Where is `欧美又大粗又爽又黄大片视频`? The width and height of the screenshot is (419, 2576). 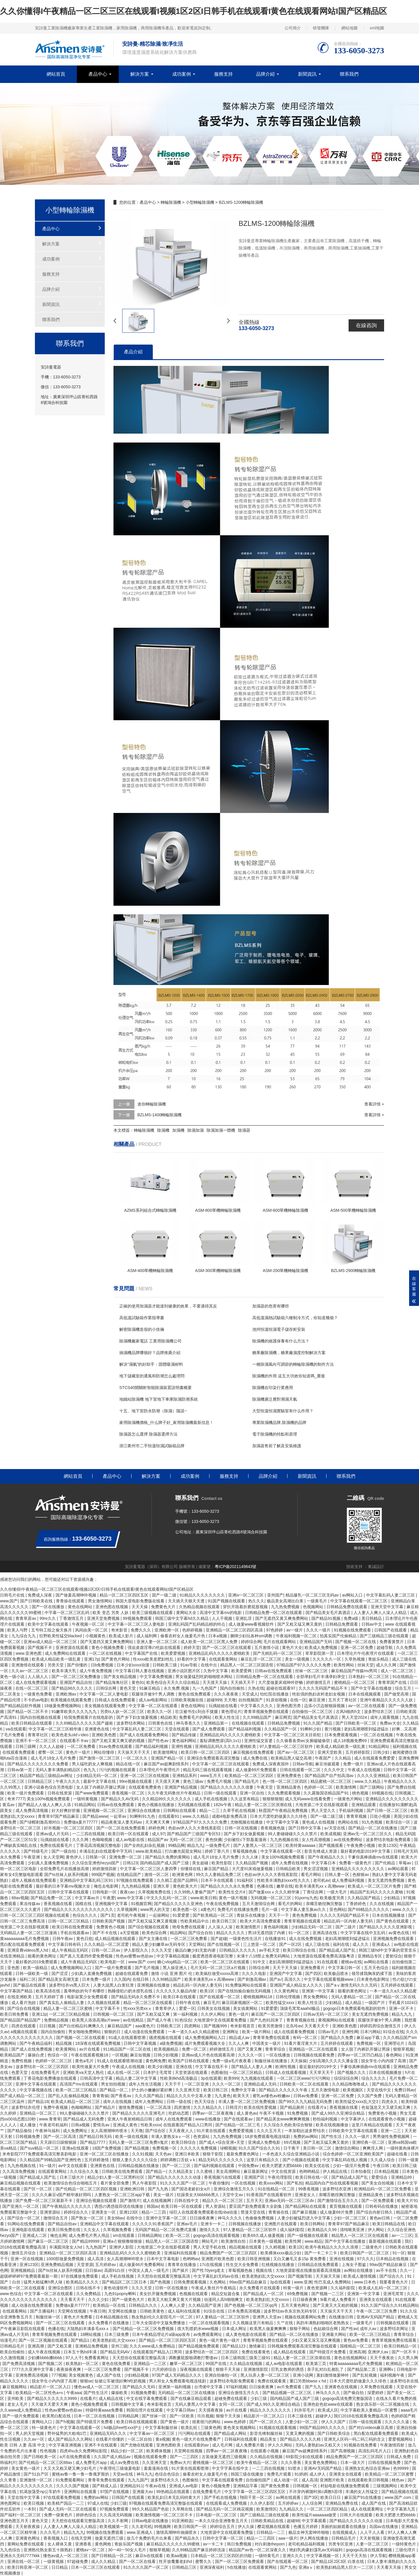 欧美又大粗又爽又黄大片视频 is located at coordinates (175, 2299).